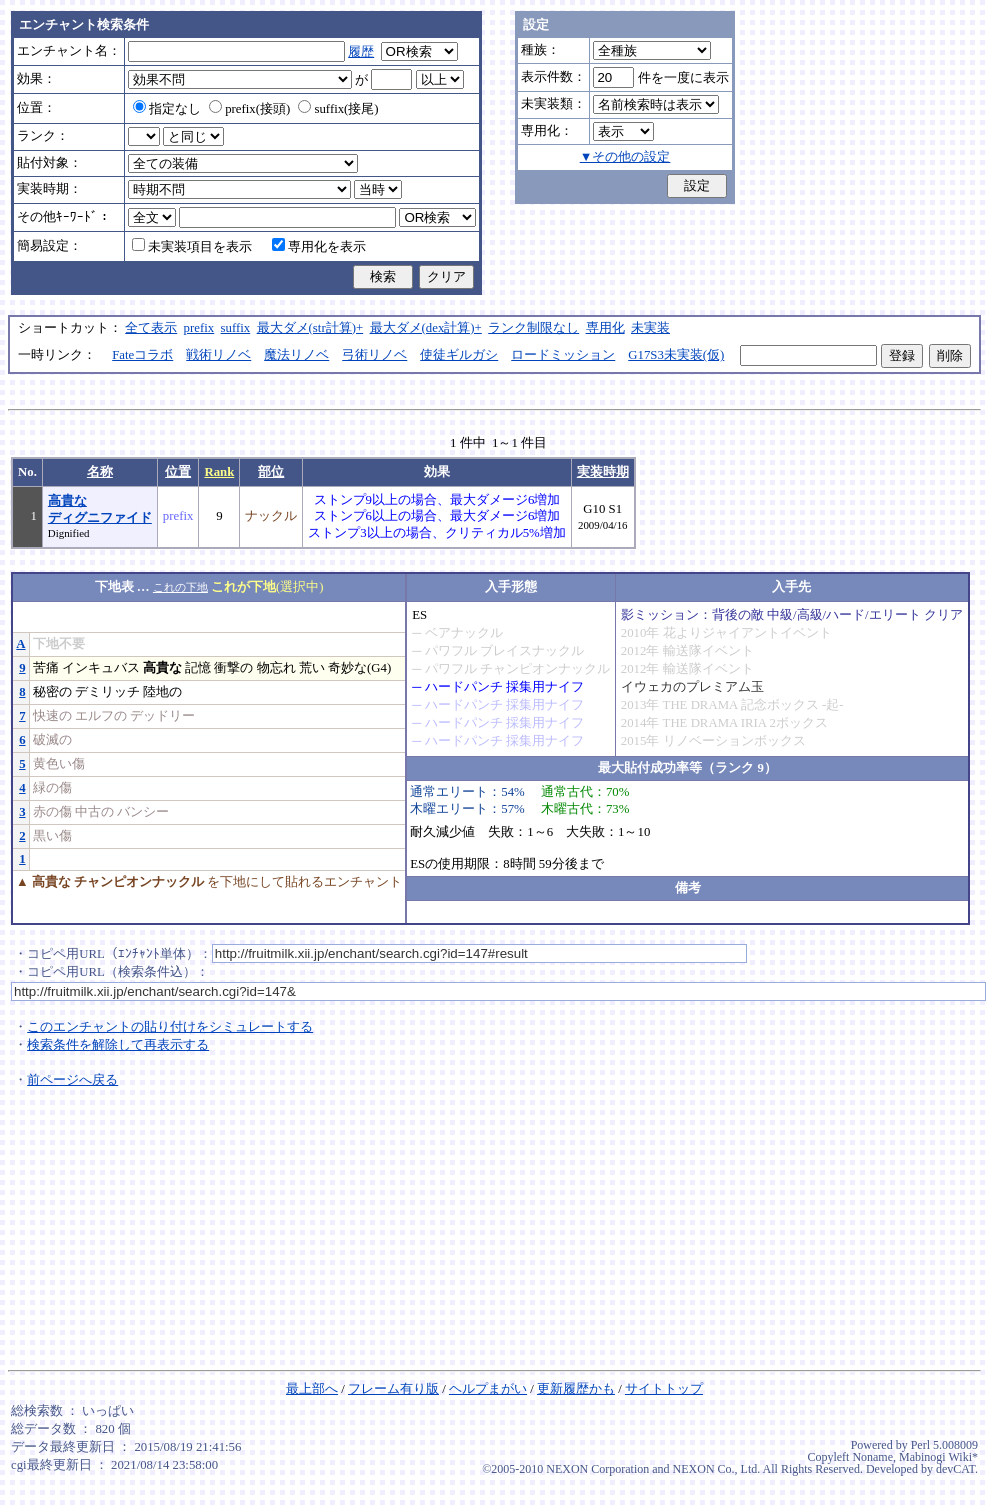  What do you see at coordinates (393, 1389) in the screenshot?
I see `フレーム有り版` at bounding box center [393, 1389].